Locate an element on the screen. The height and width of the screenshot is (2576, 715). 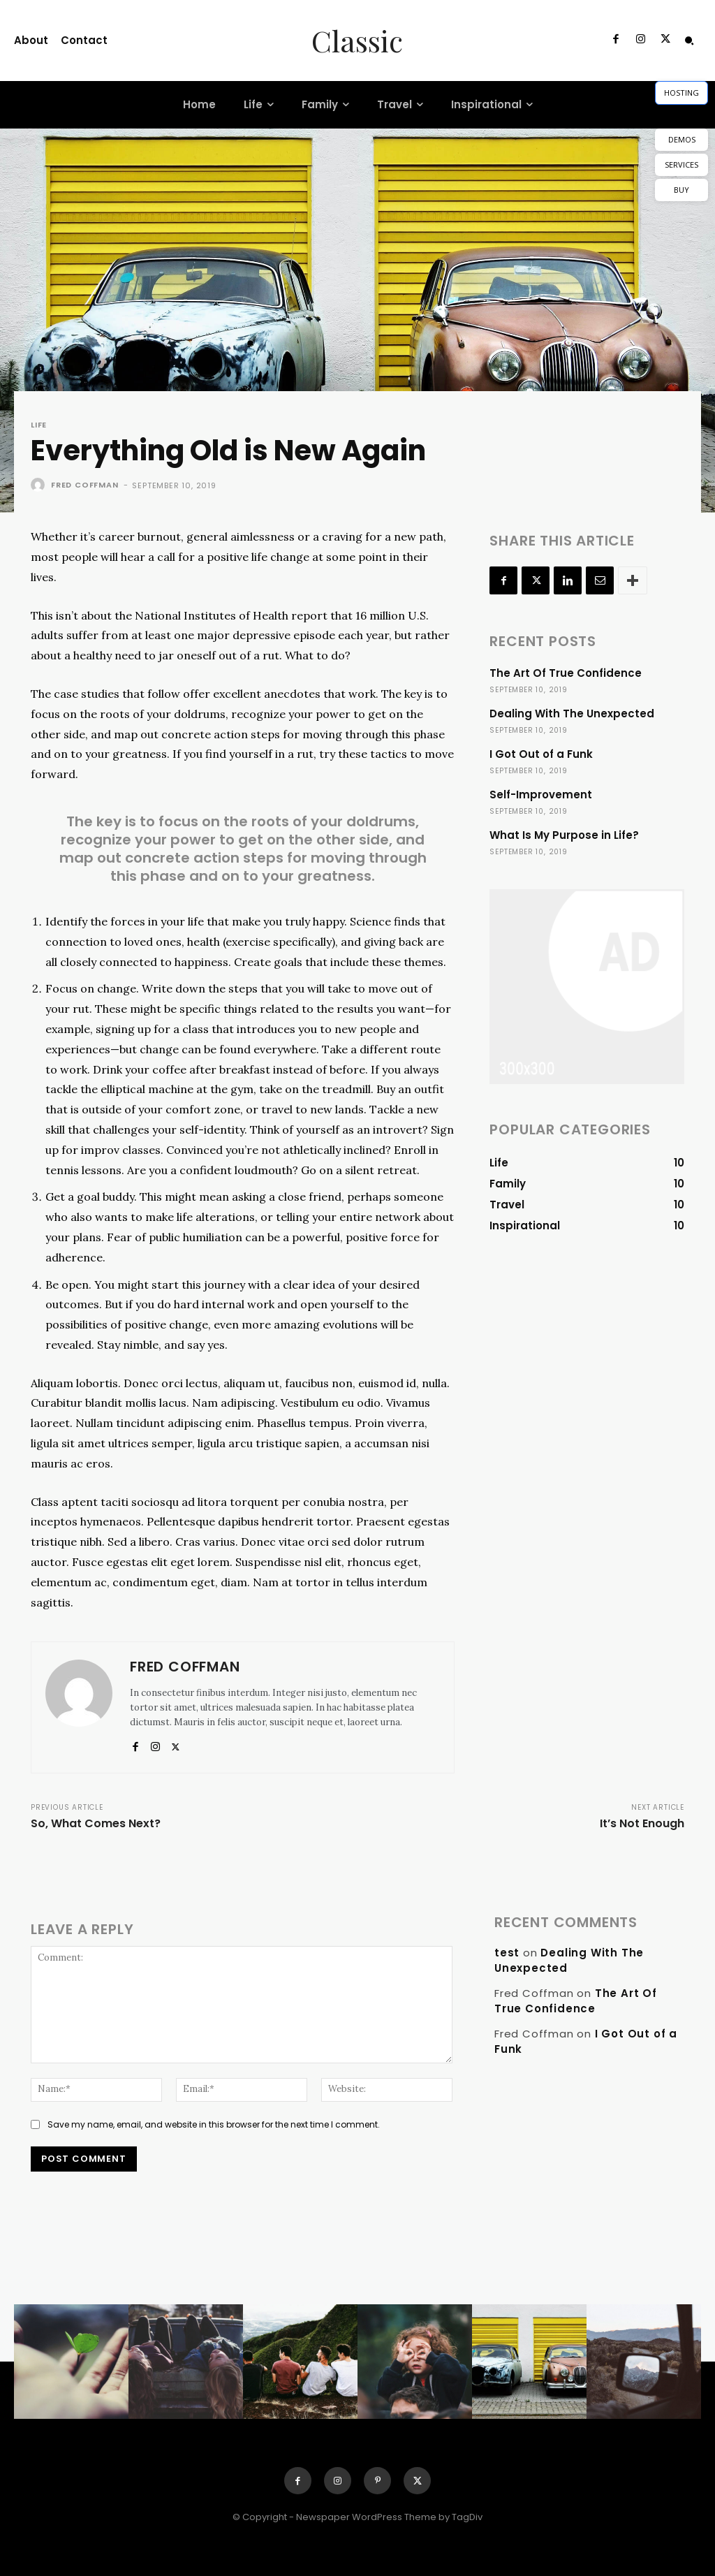
Save my name, email, and website in this browser for the next time I comment. is located at coordinates (213, 2124).